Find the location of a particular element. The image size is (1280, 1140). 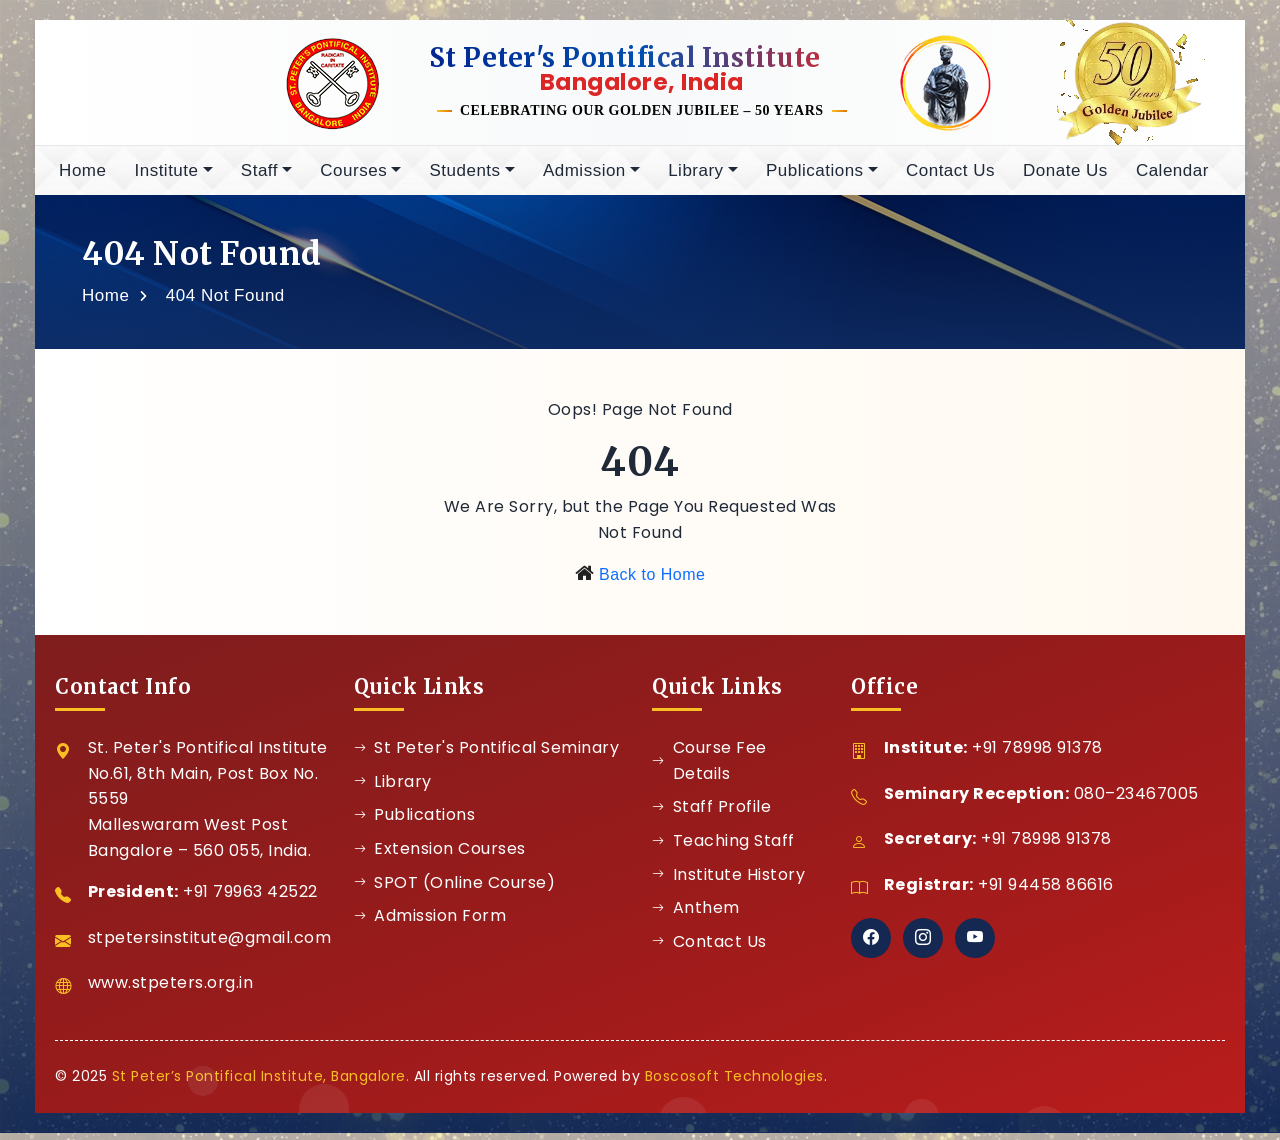

St Peter's Pontifical Seminary is located at coordinates (487, 754).